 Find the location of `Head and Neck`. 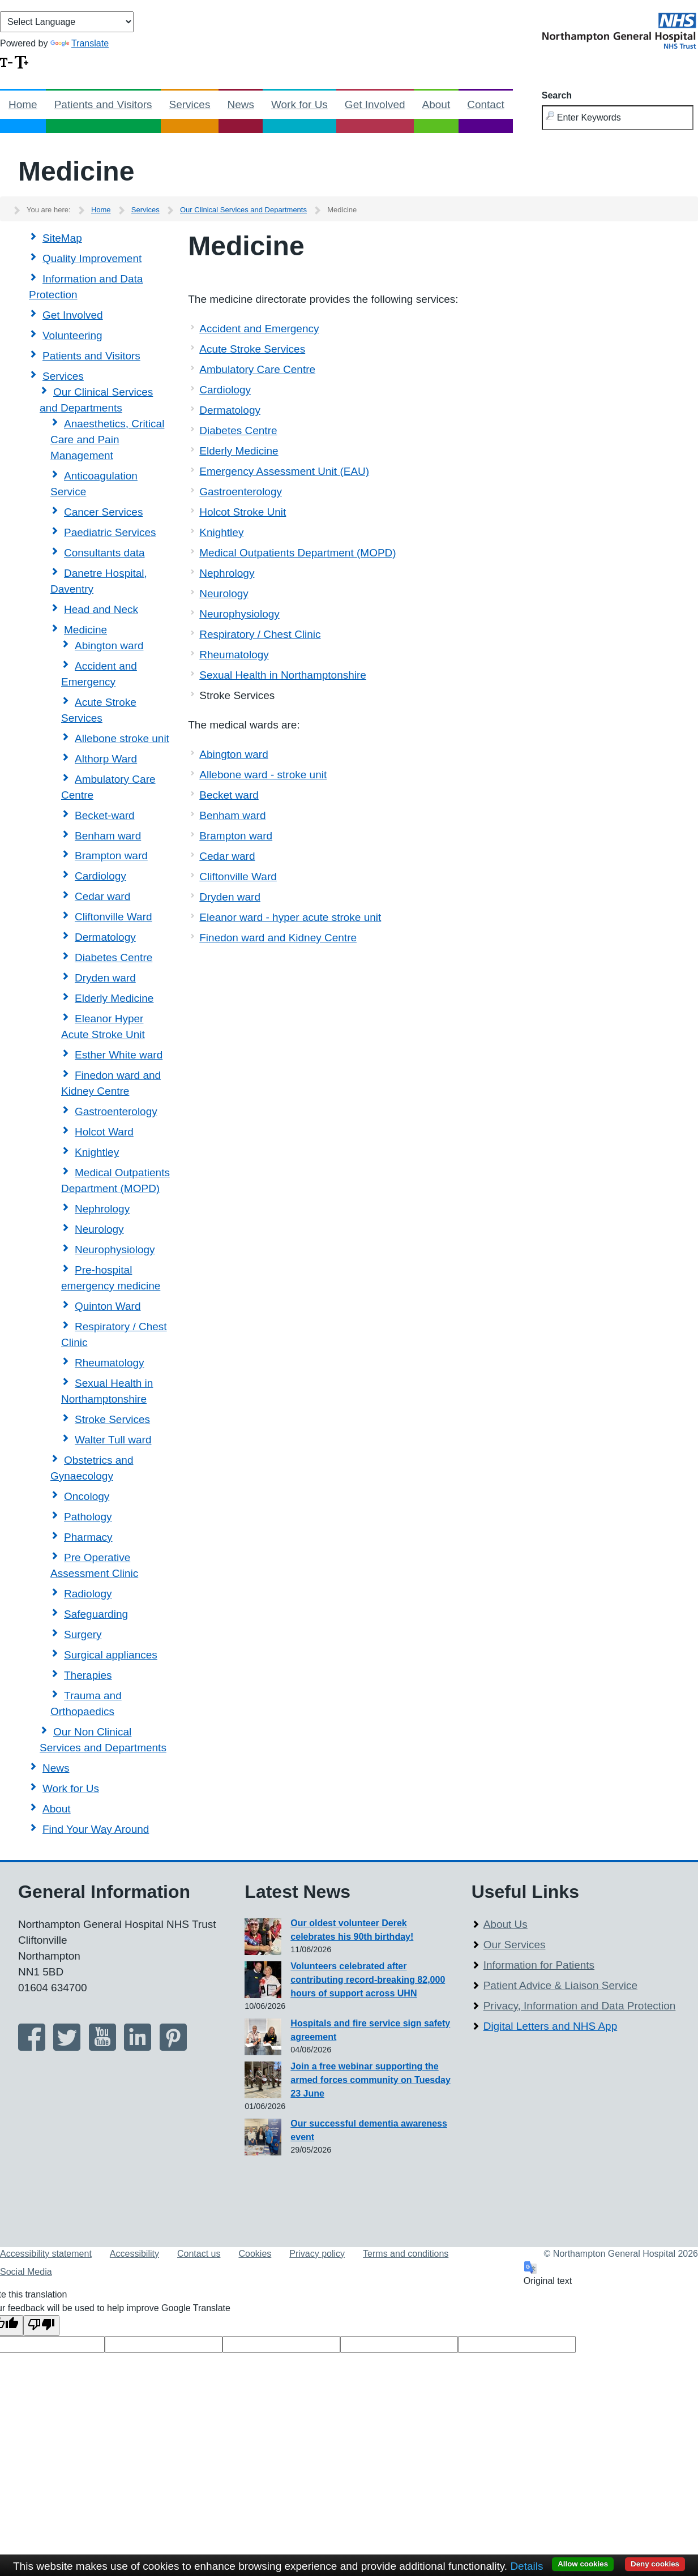

Head and Neck is located at coordinates (101, 609).